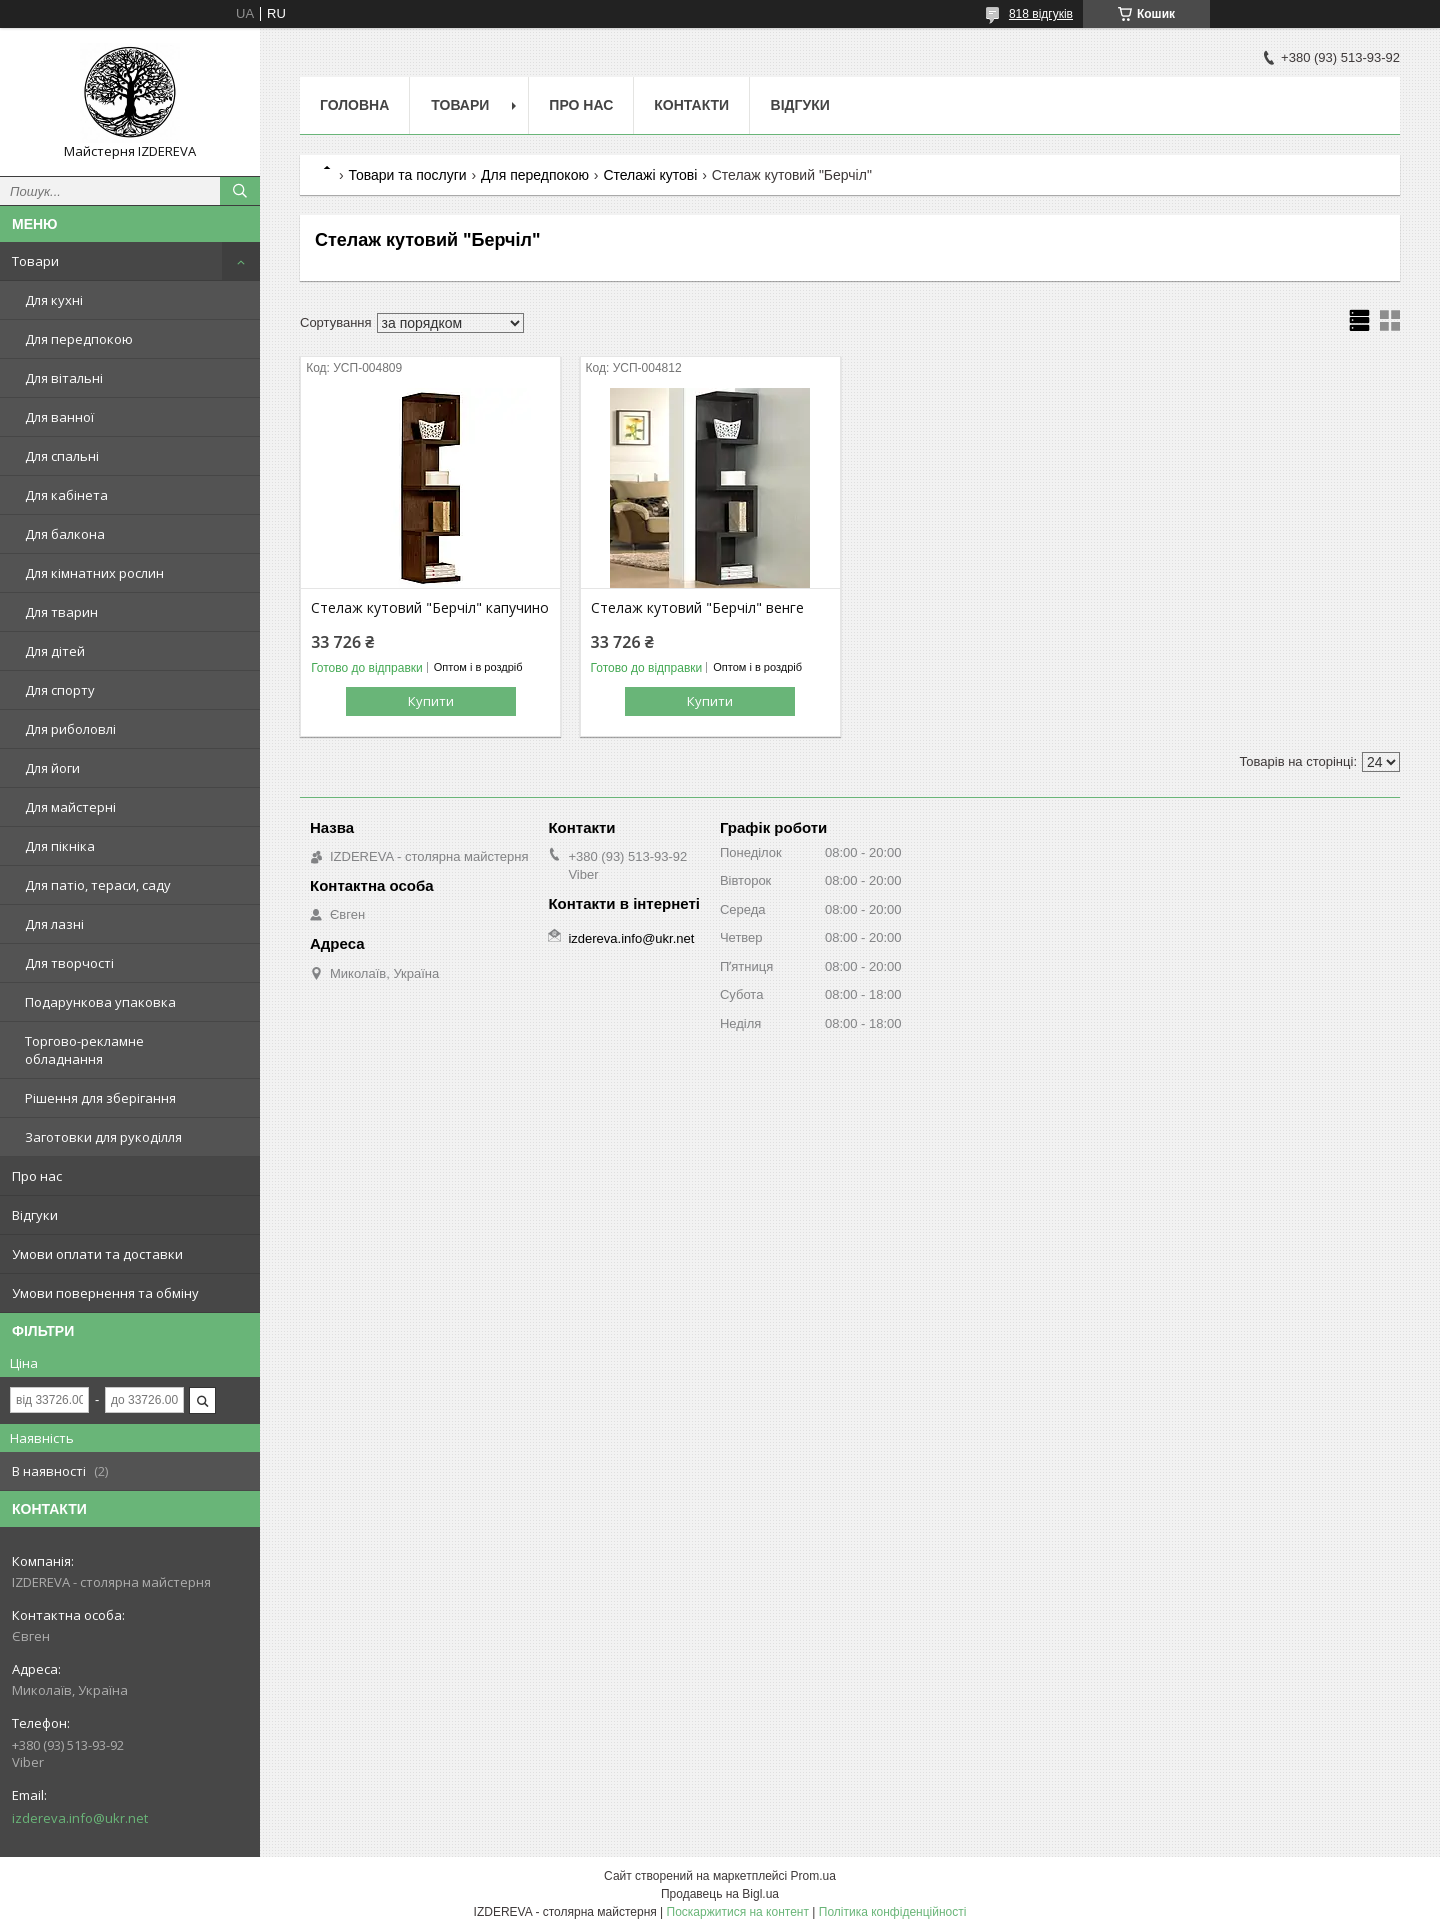 Image resolution: width=1440 pixels, height=1931 pixels. I want to click on Купити, so click(431, 701).